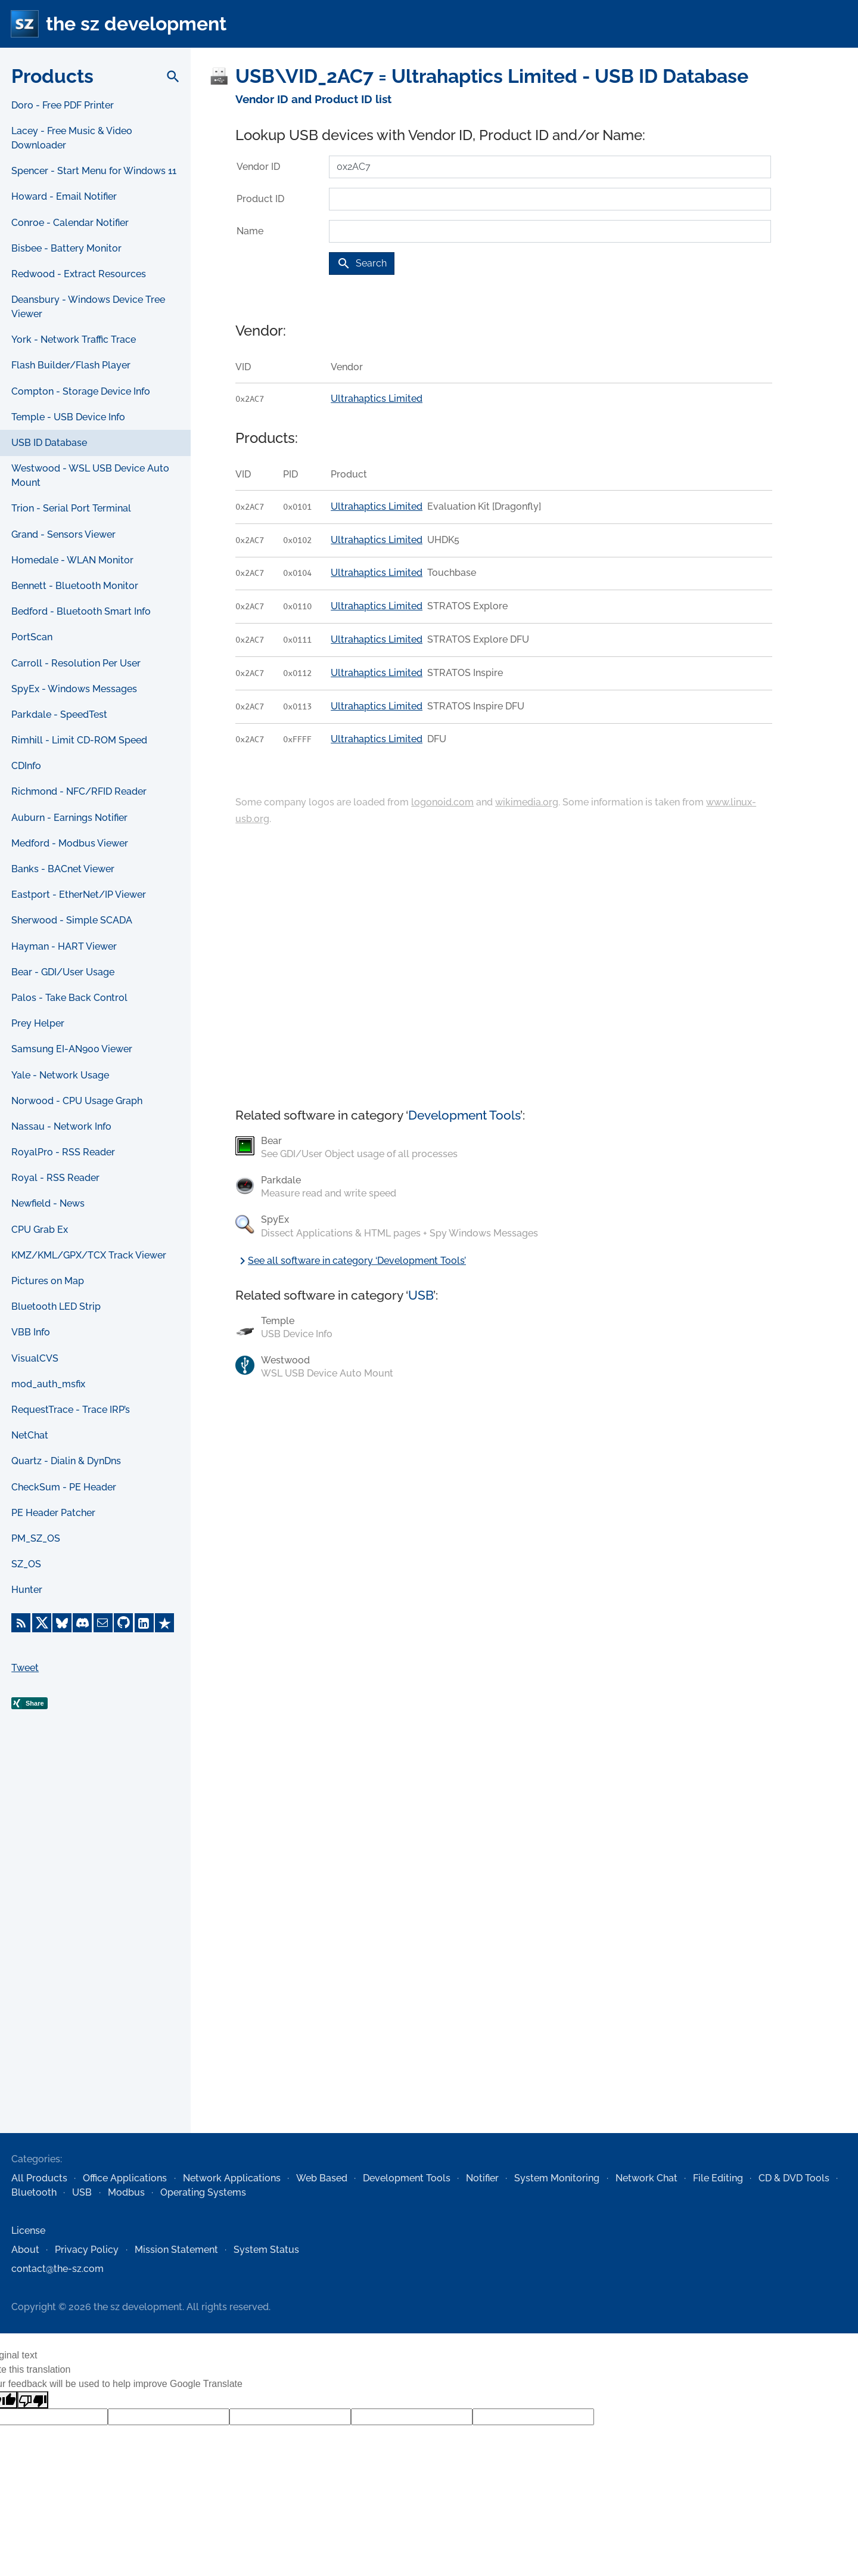 This screenshot has width=858, height=2576. What do you see at coordinates (61, 1126) in the screenshot?
I see `Nassau - Network Info` at bounding box center [61, 1126].